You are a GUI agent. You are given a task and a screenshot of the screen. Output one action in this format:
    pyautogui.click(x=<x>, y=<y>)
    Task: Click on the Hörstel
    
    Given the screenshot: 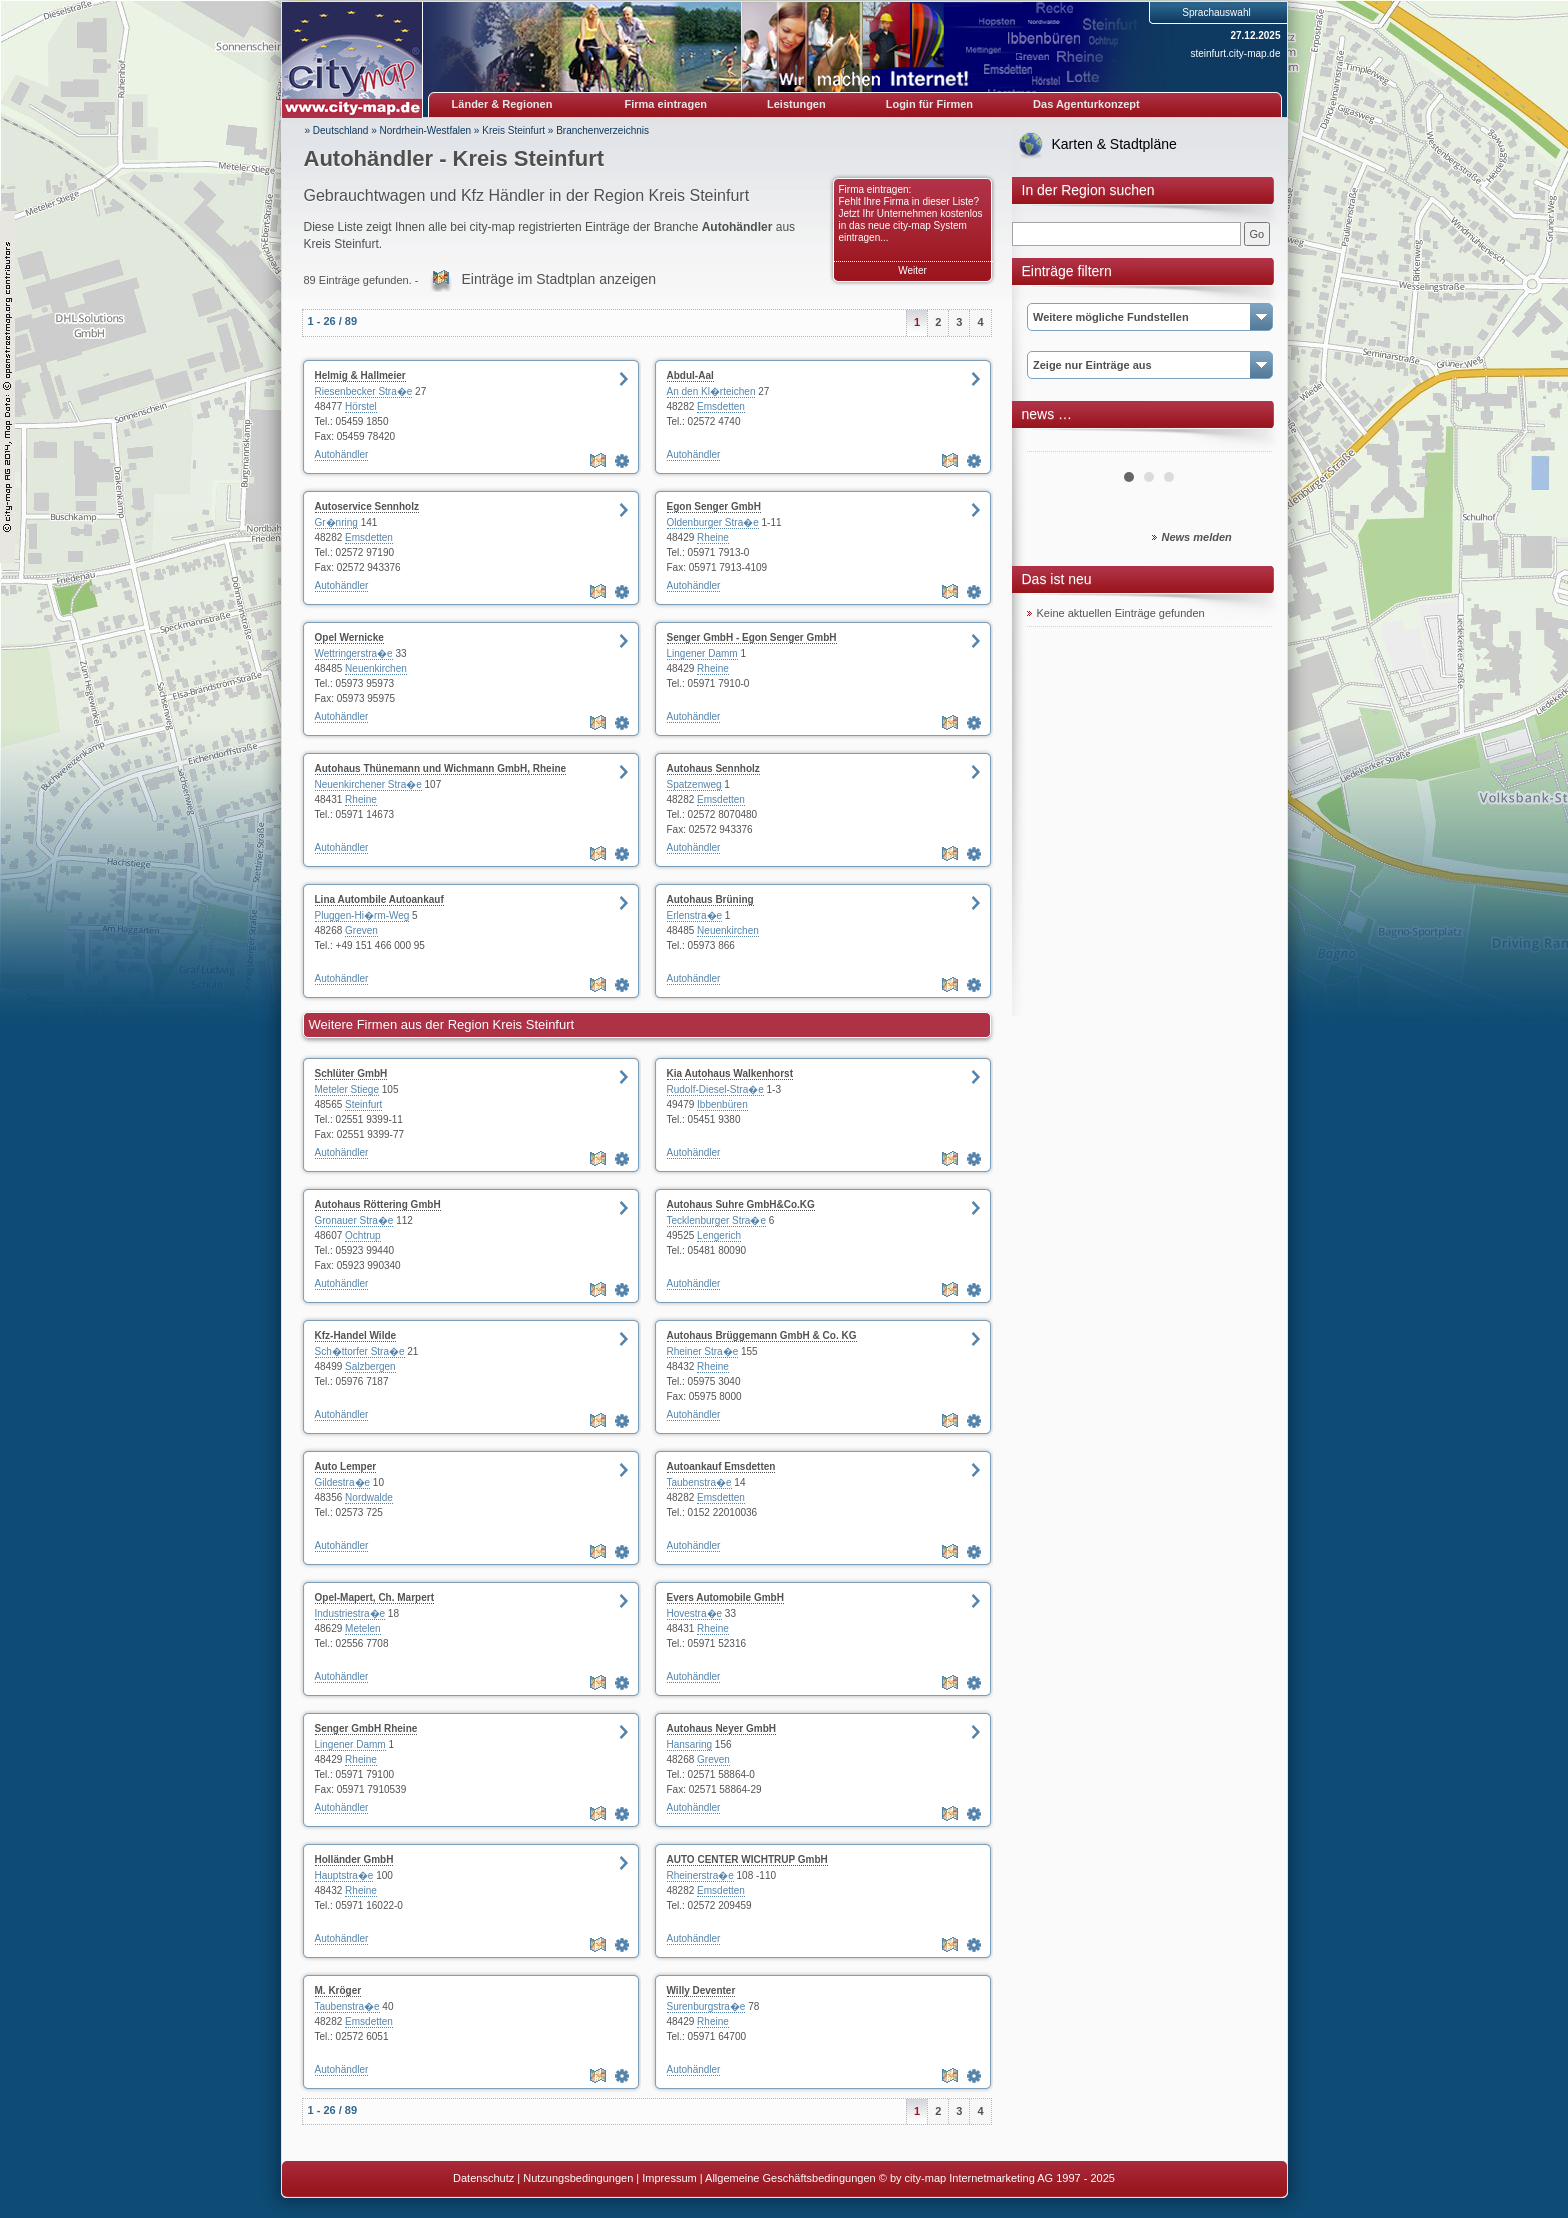 What is the action you would take?
    pyautogui.click(x=361, y=406)
    